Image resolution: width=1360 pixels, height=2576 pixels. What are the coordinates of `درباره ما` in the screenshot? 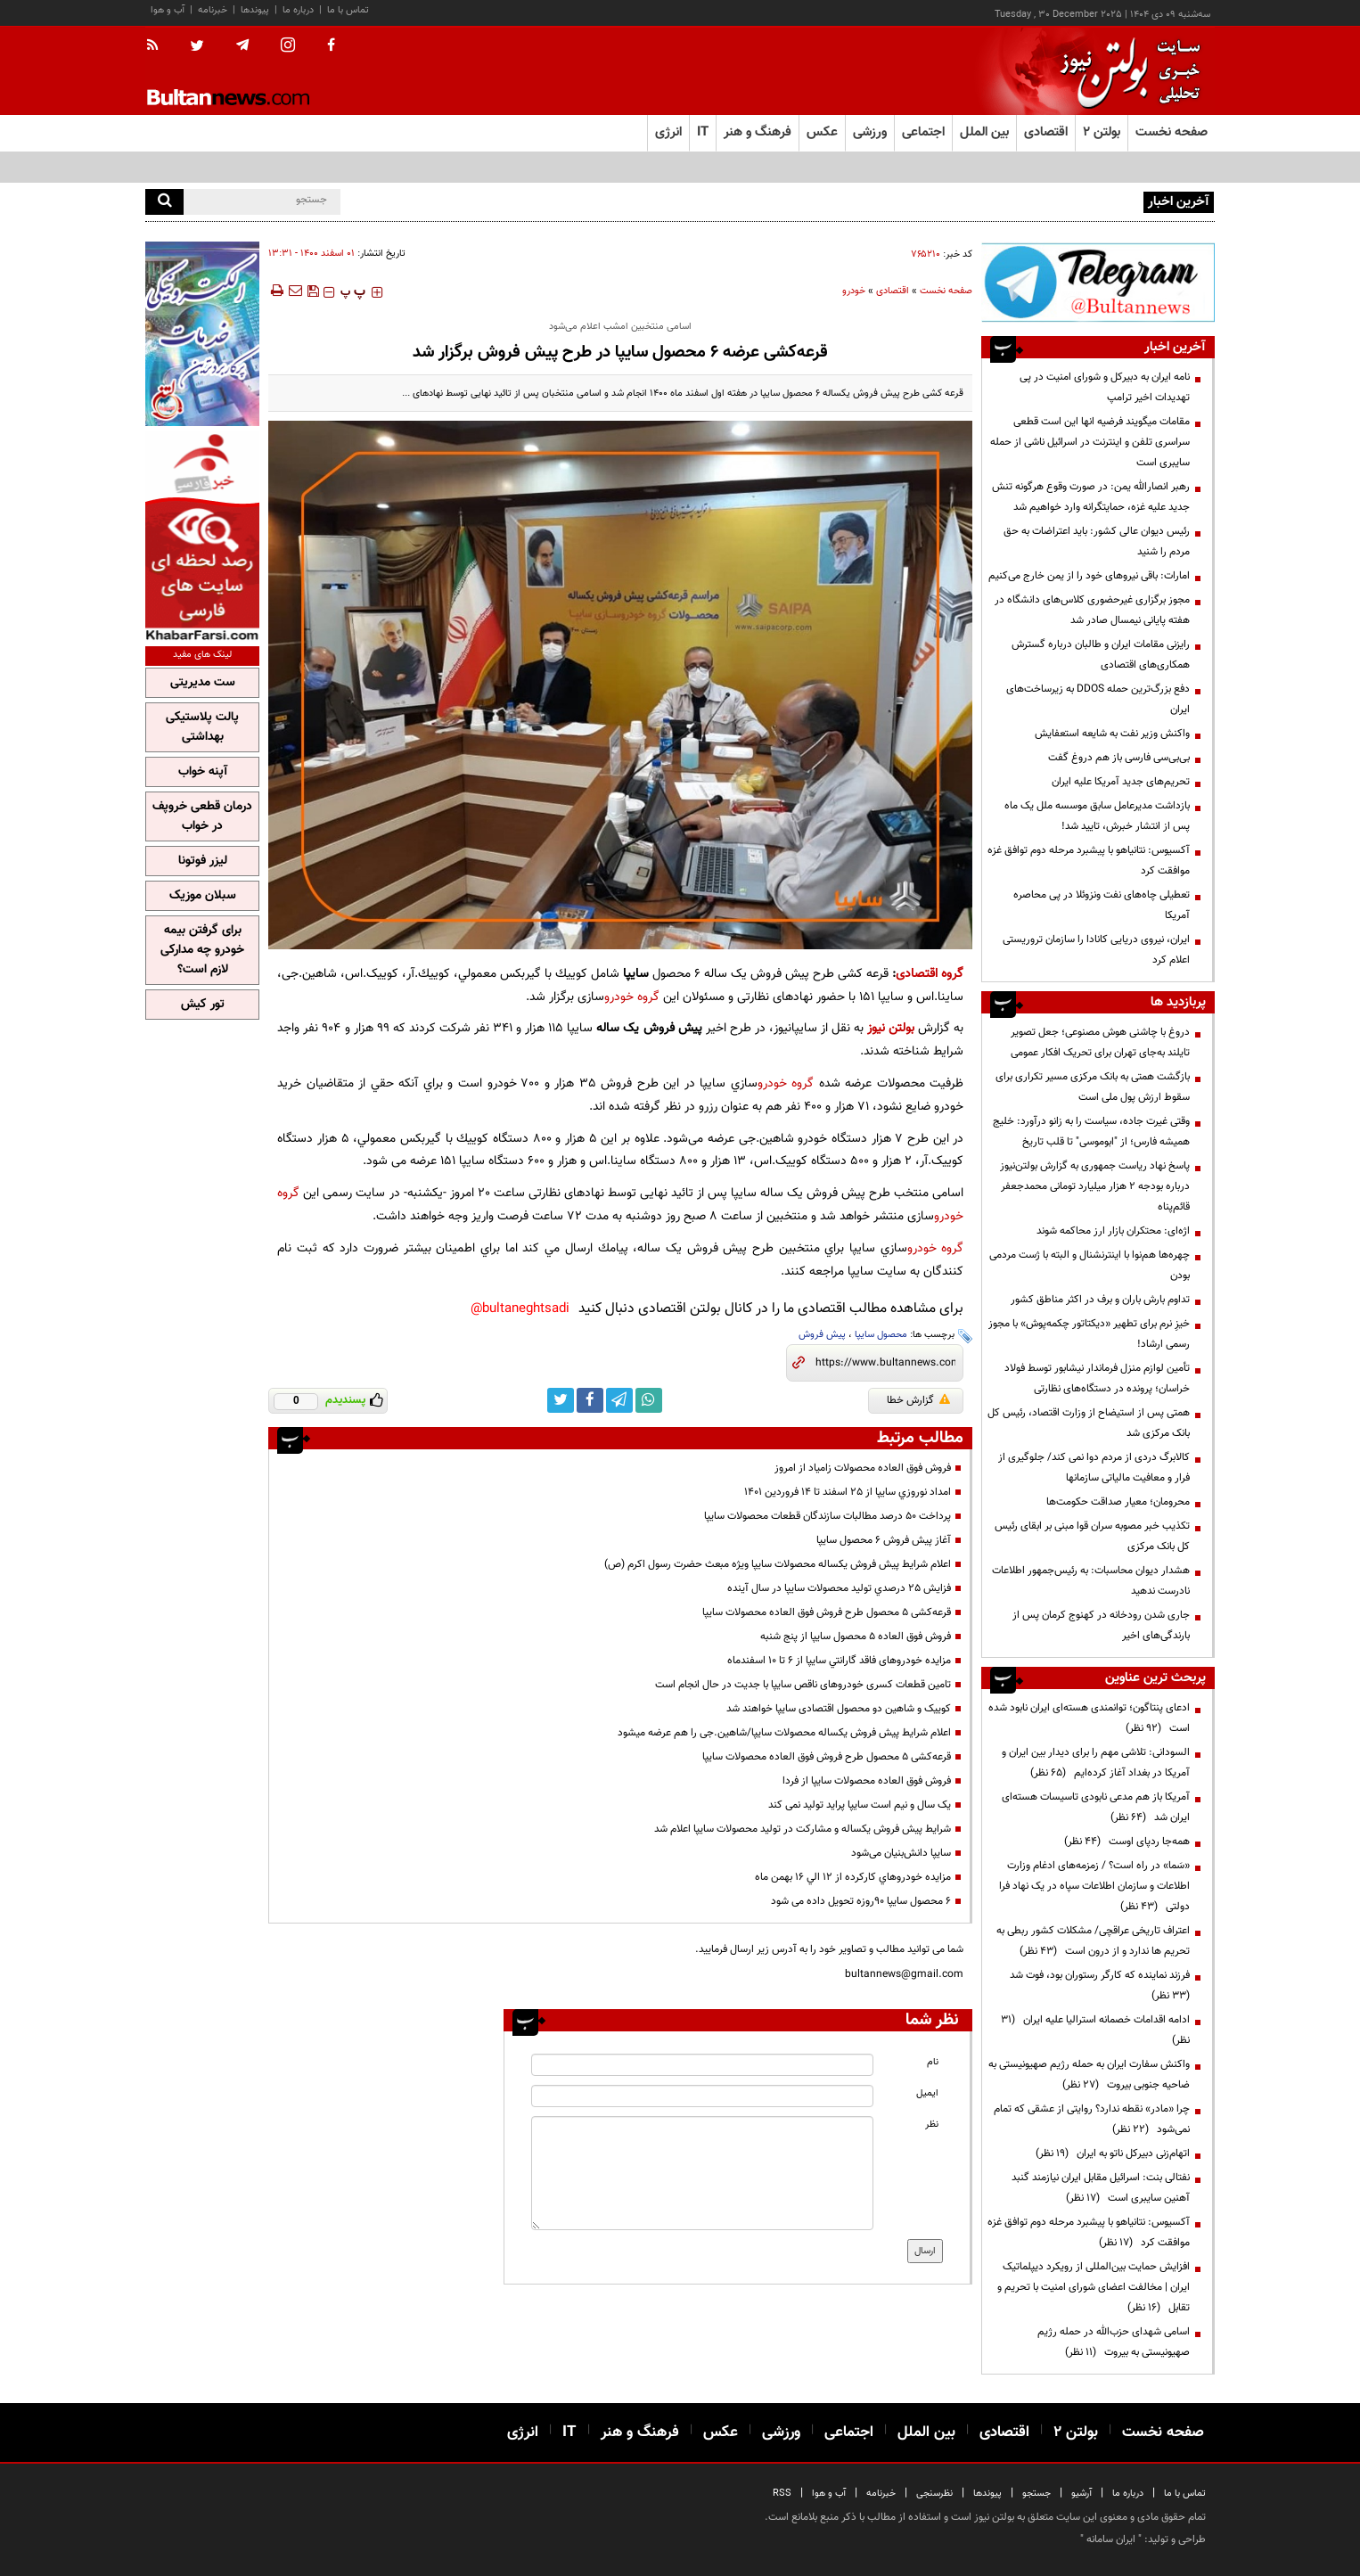 It's located at (298, 10).